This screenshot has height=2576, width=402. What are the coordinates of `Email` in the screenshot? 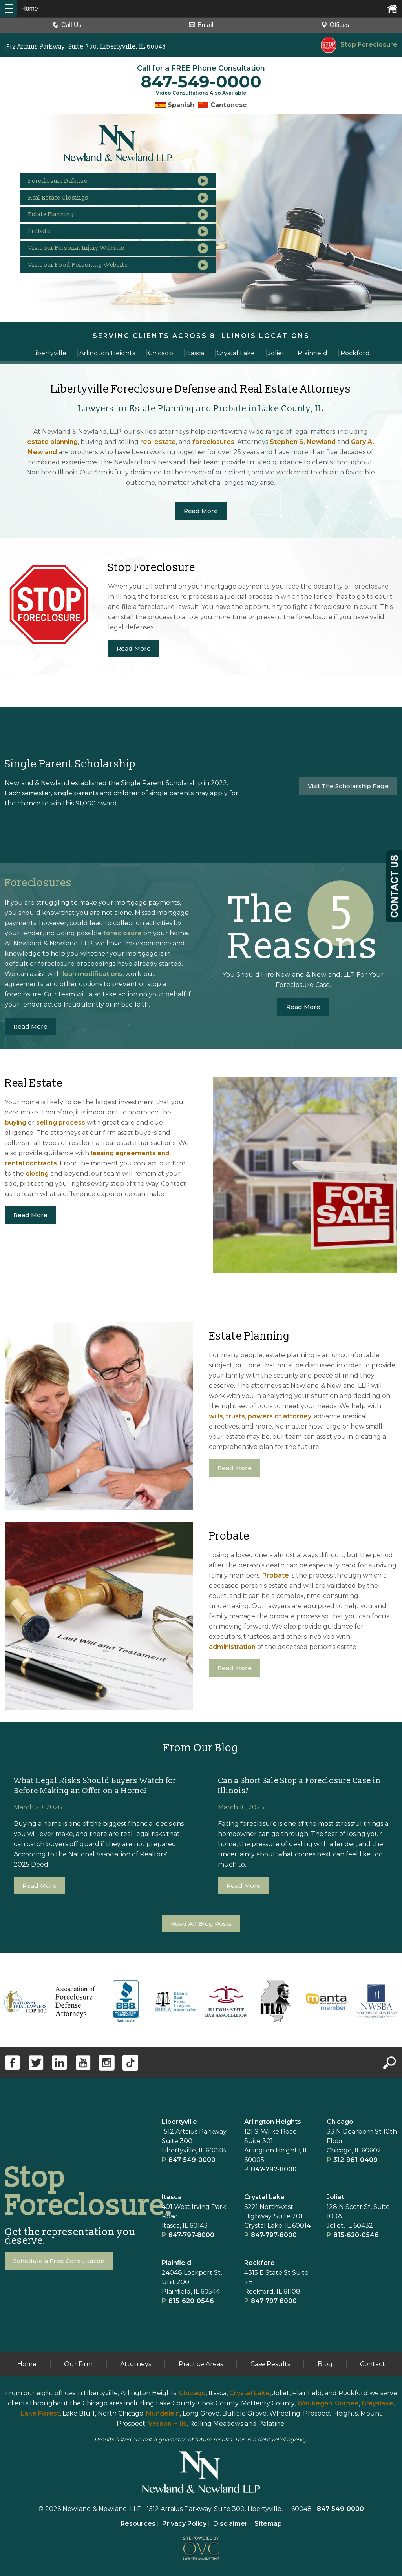 It's located at (201, 25).